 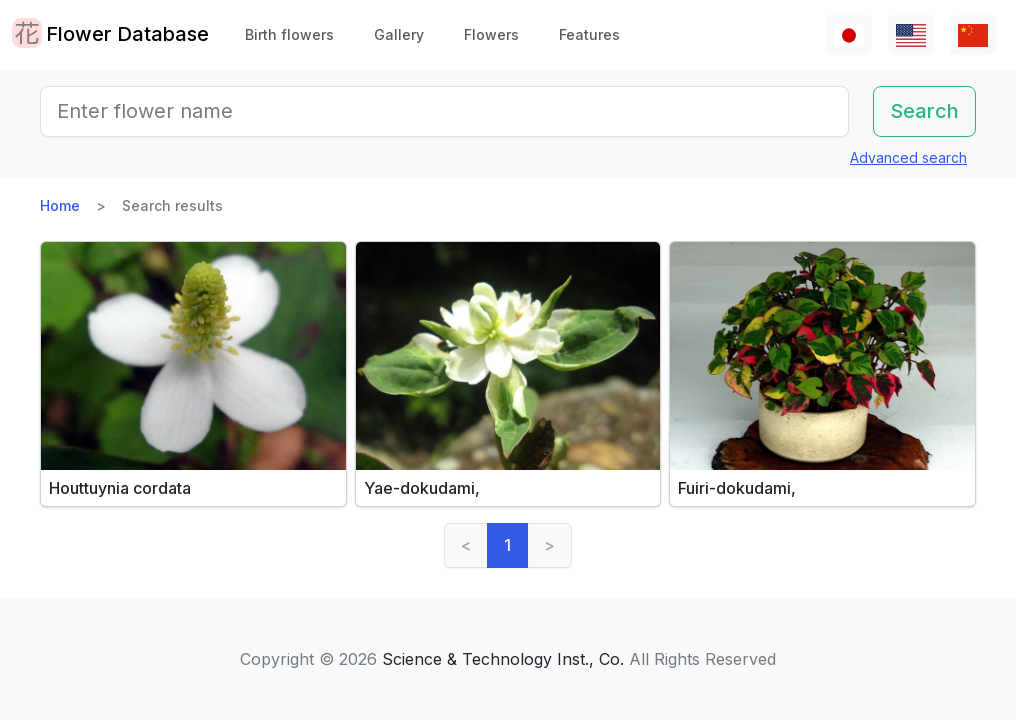 I want to click on Home, so click(x=60, y=205).